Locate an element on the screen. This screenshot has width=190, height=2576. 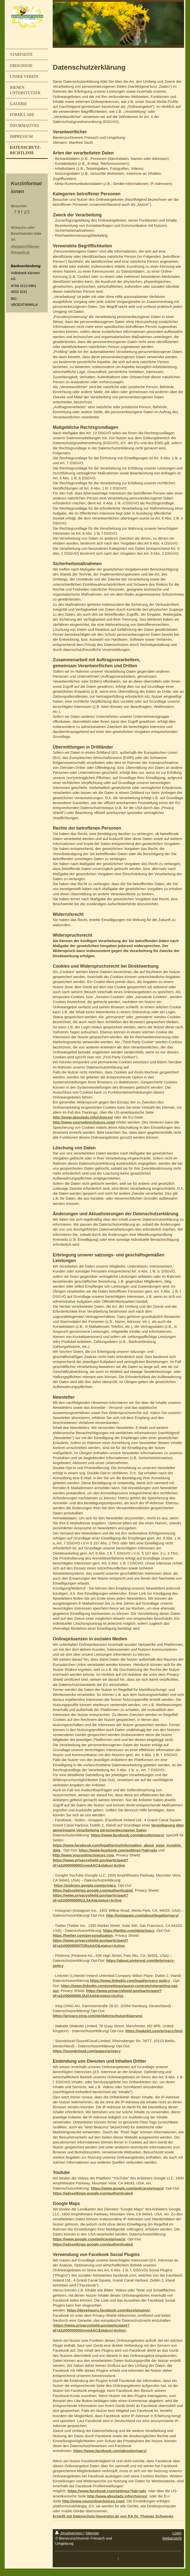
Webansicht is located at coordinates (172, 2538).